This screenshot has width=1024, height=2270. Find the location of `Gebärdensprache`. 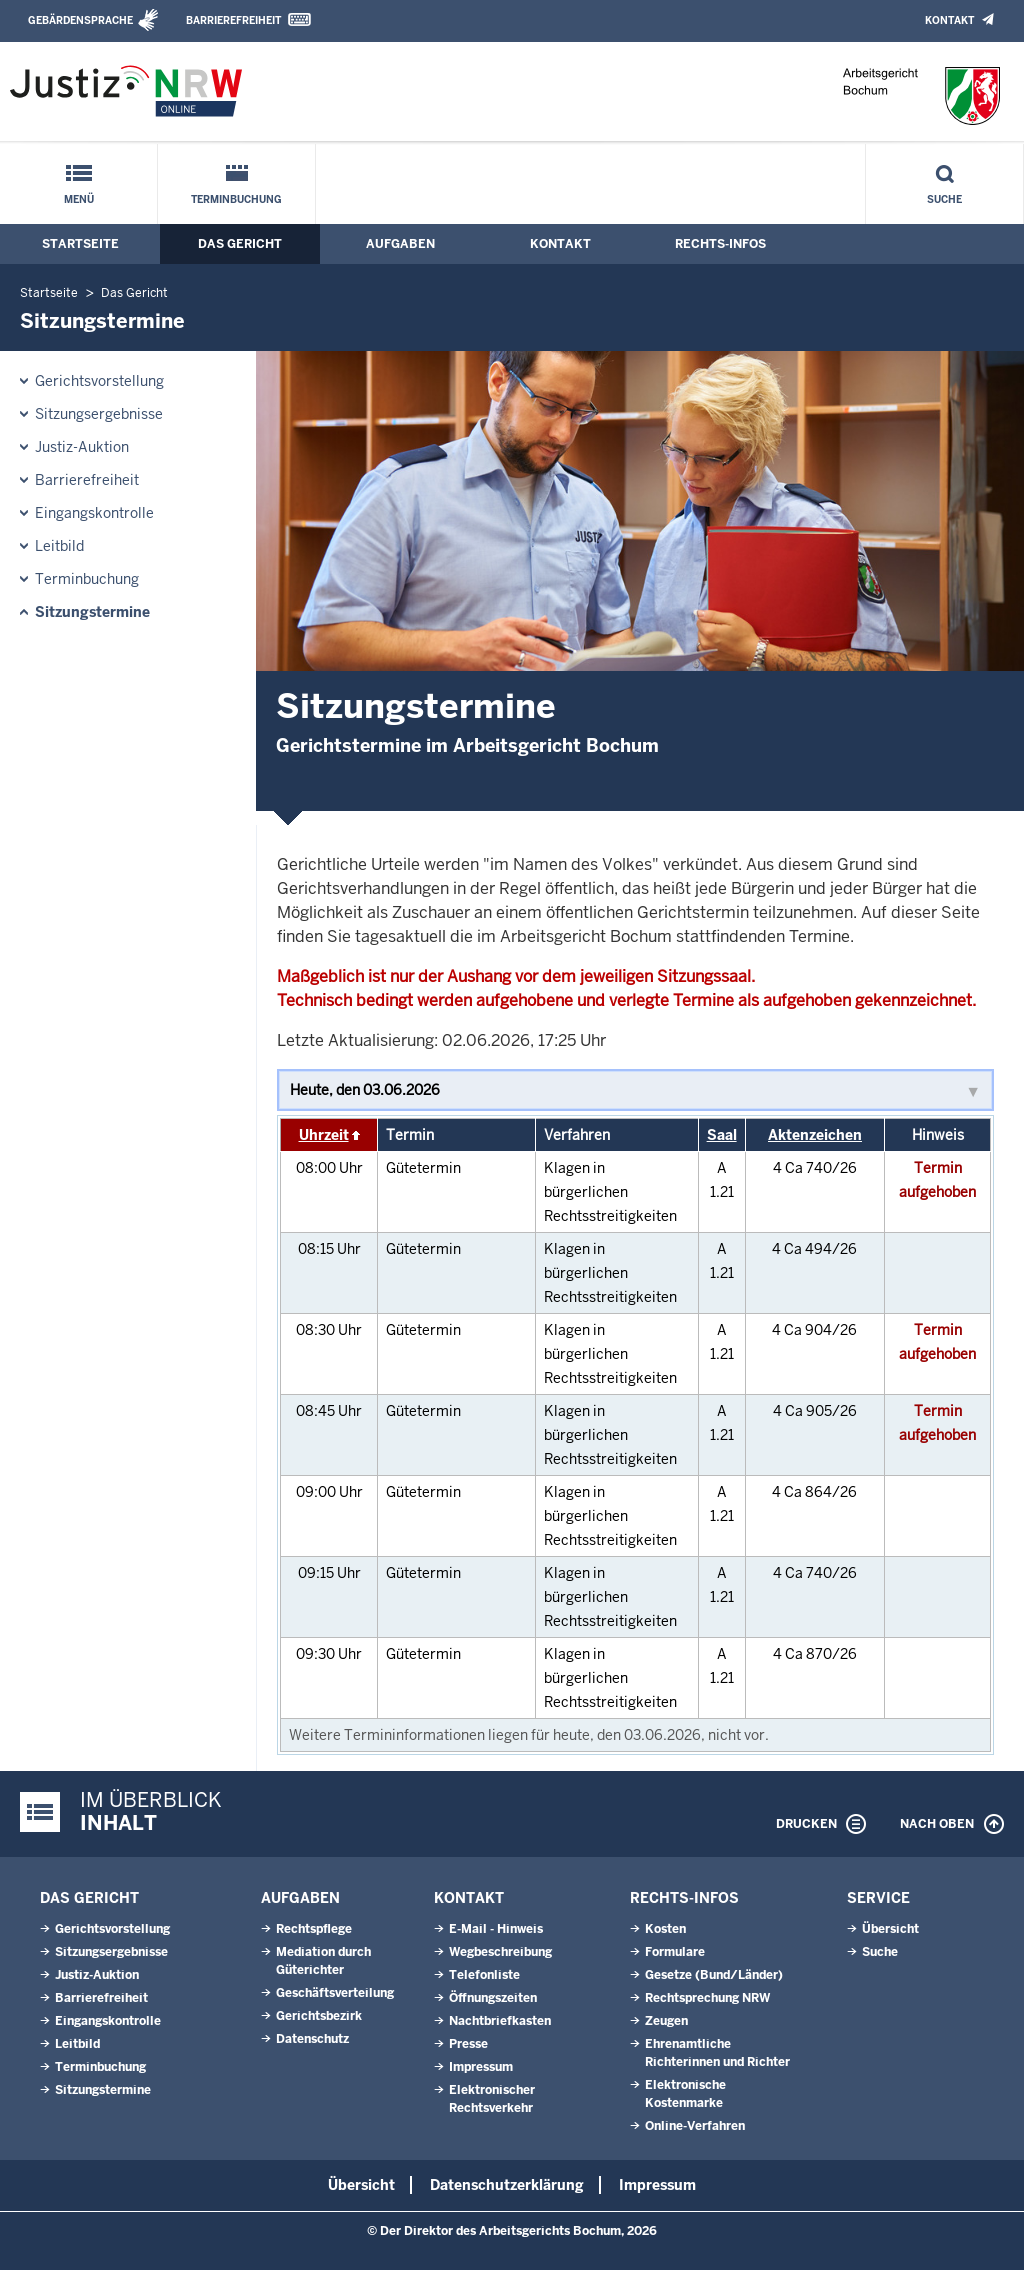

Gebärdensprache is located at coordinates (80, 20).